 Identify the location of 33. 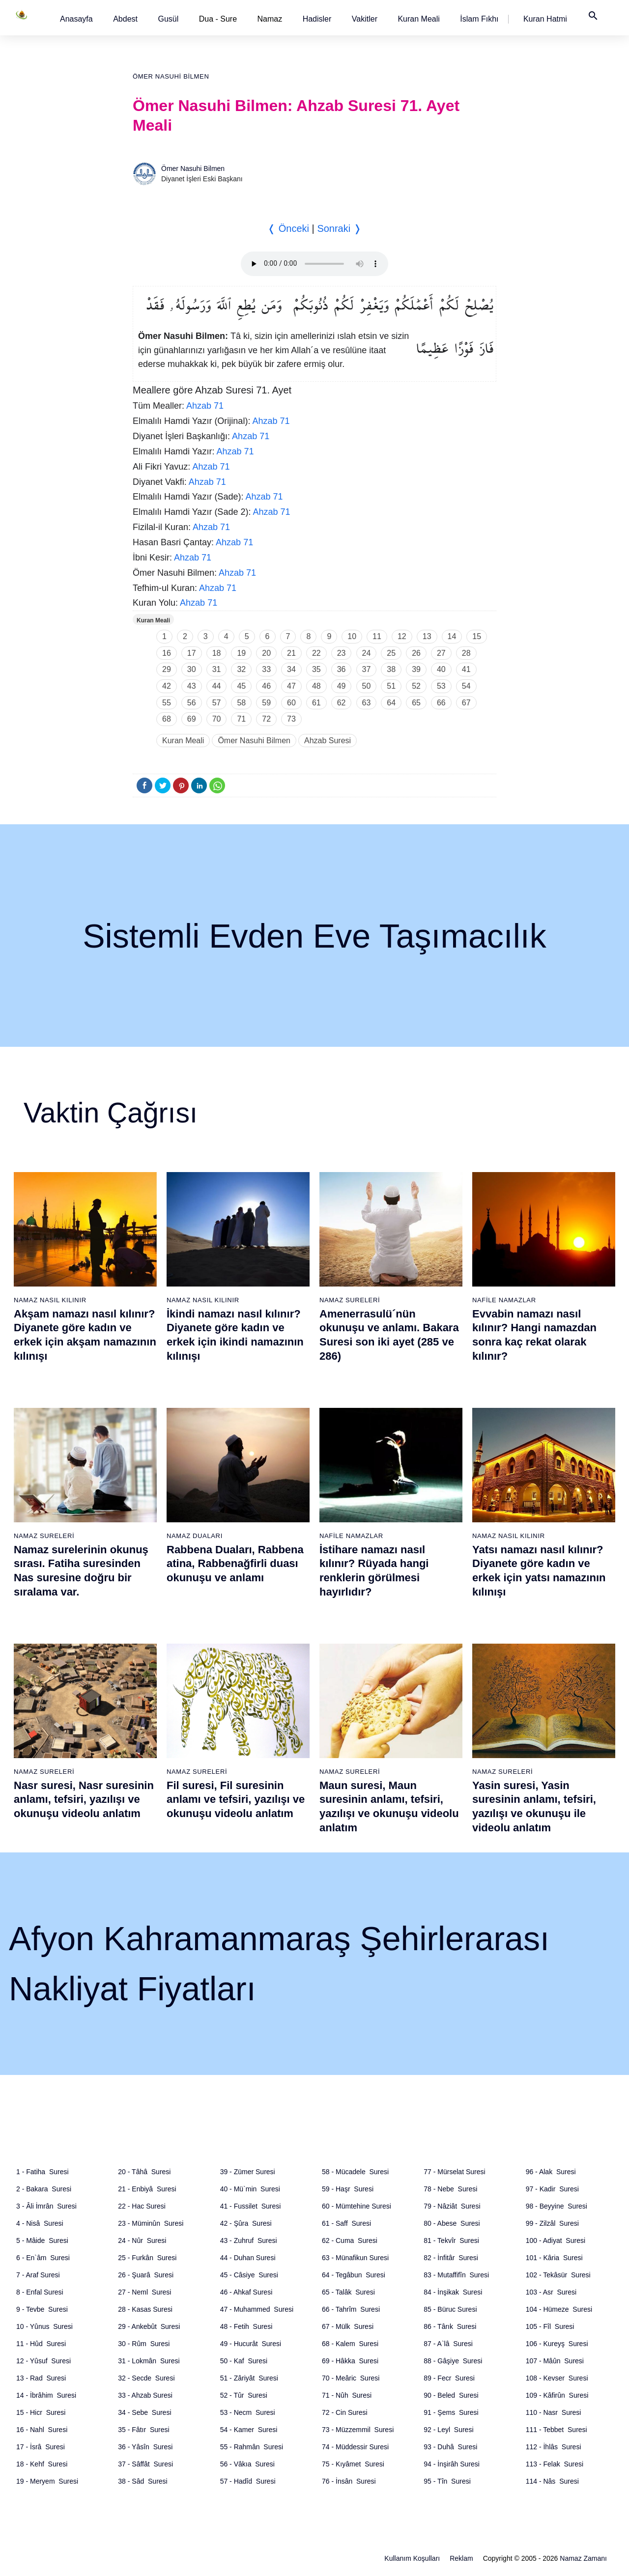
(266, 669).